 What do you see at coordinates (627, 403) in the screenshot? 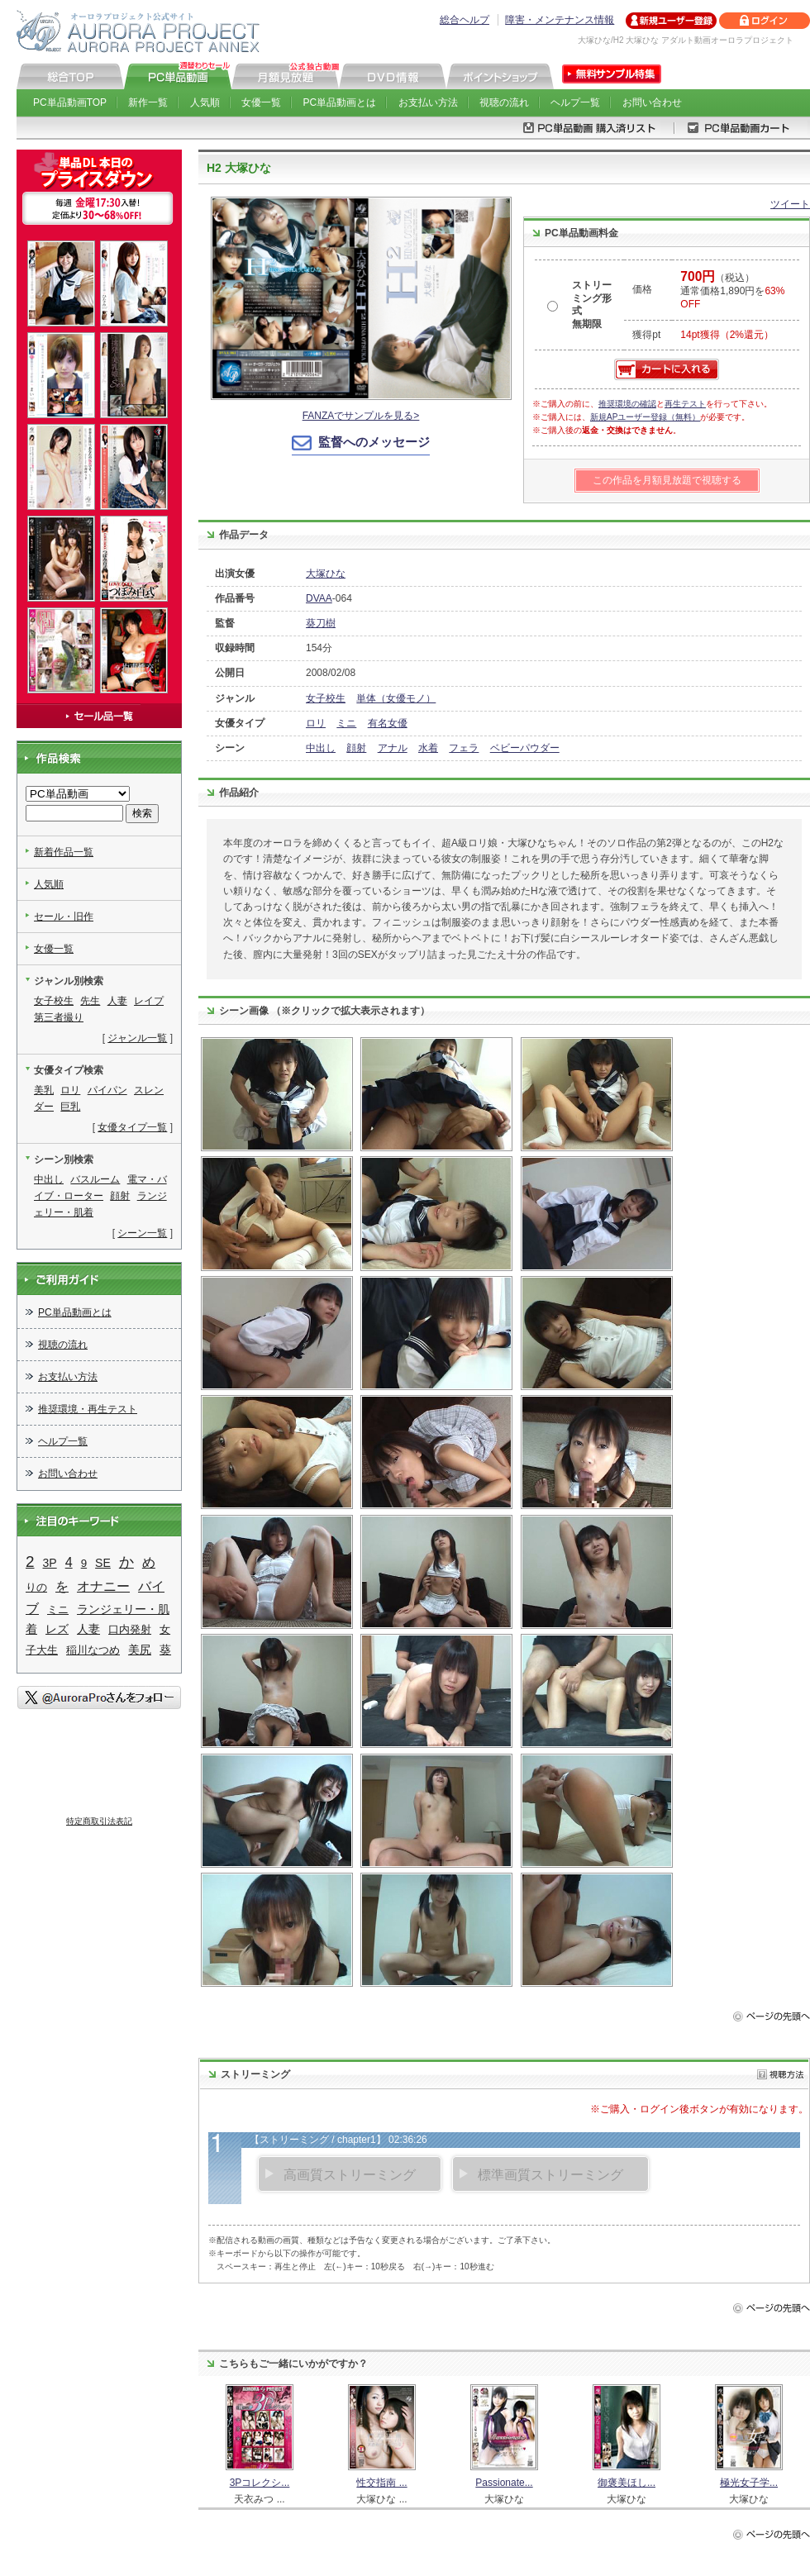
I see `推奨環境の確認` at bounding box center [627, 403].